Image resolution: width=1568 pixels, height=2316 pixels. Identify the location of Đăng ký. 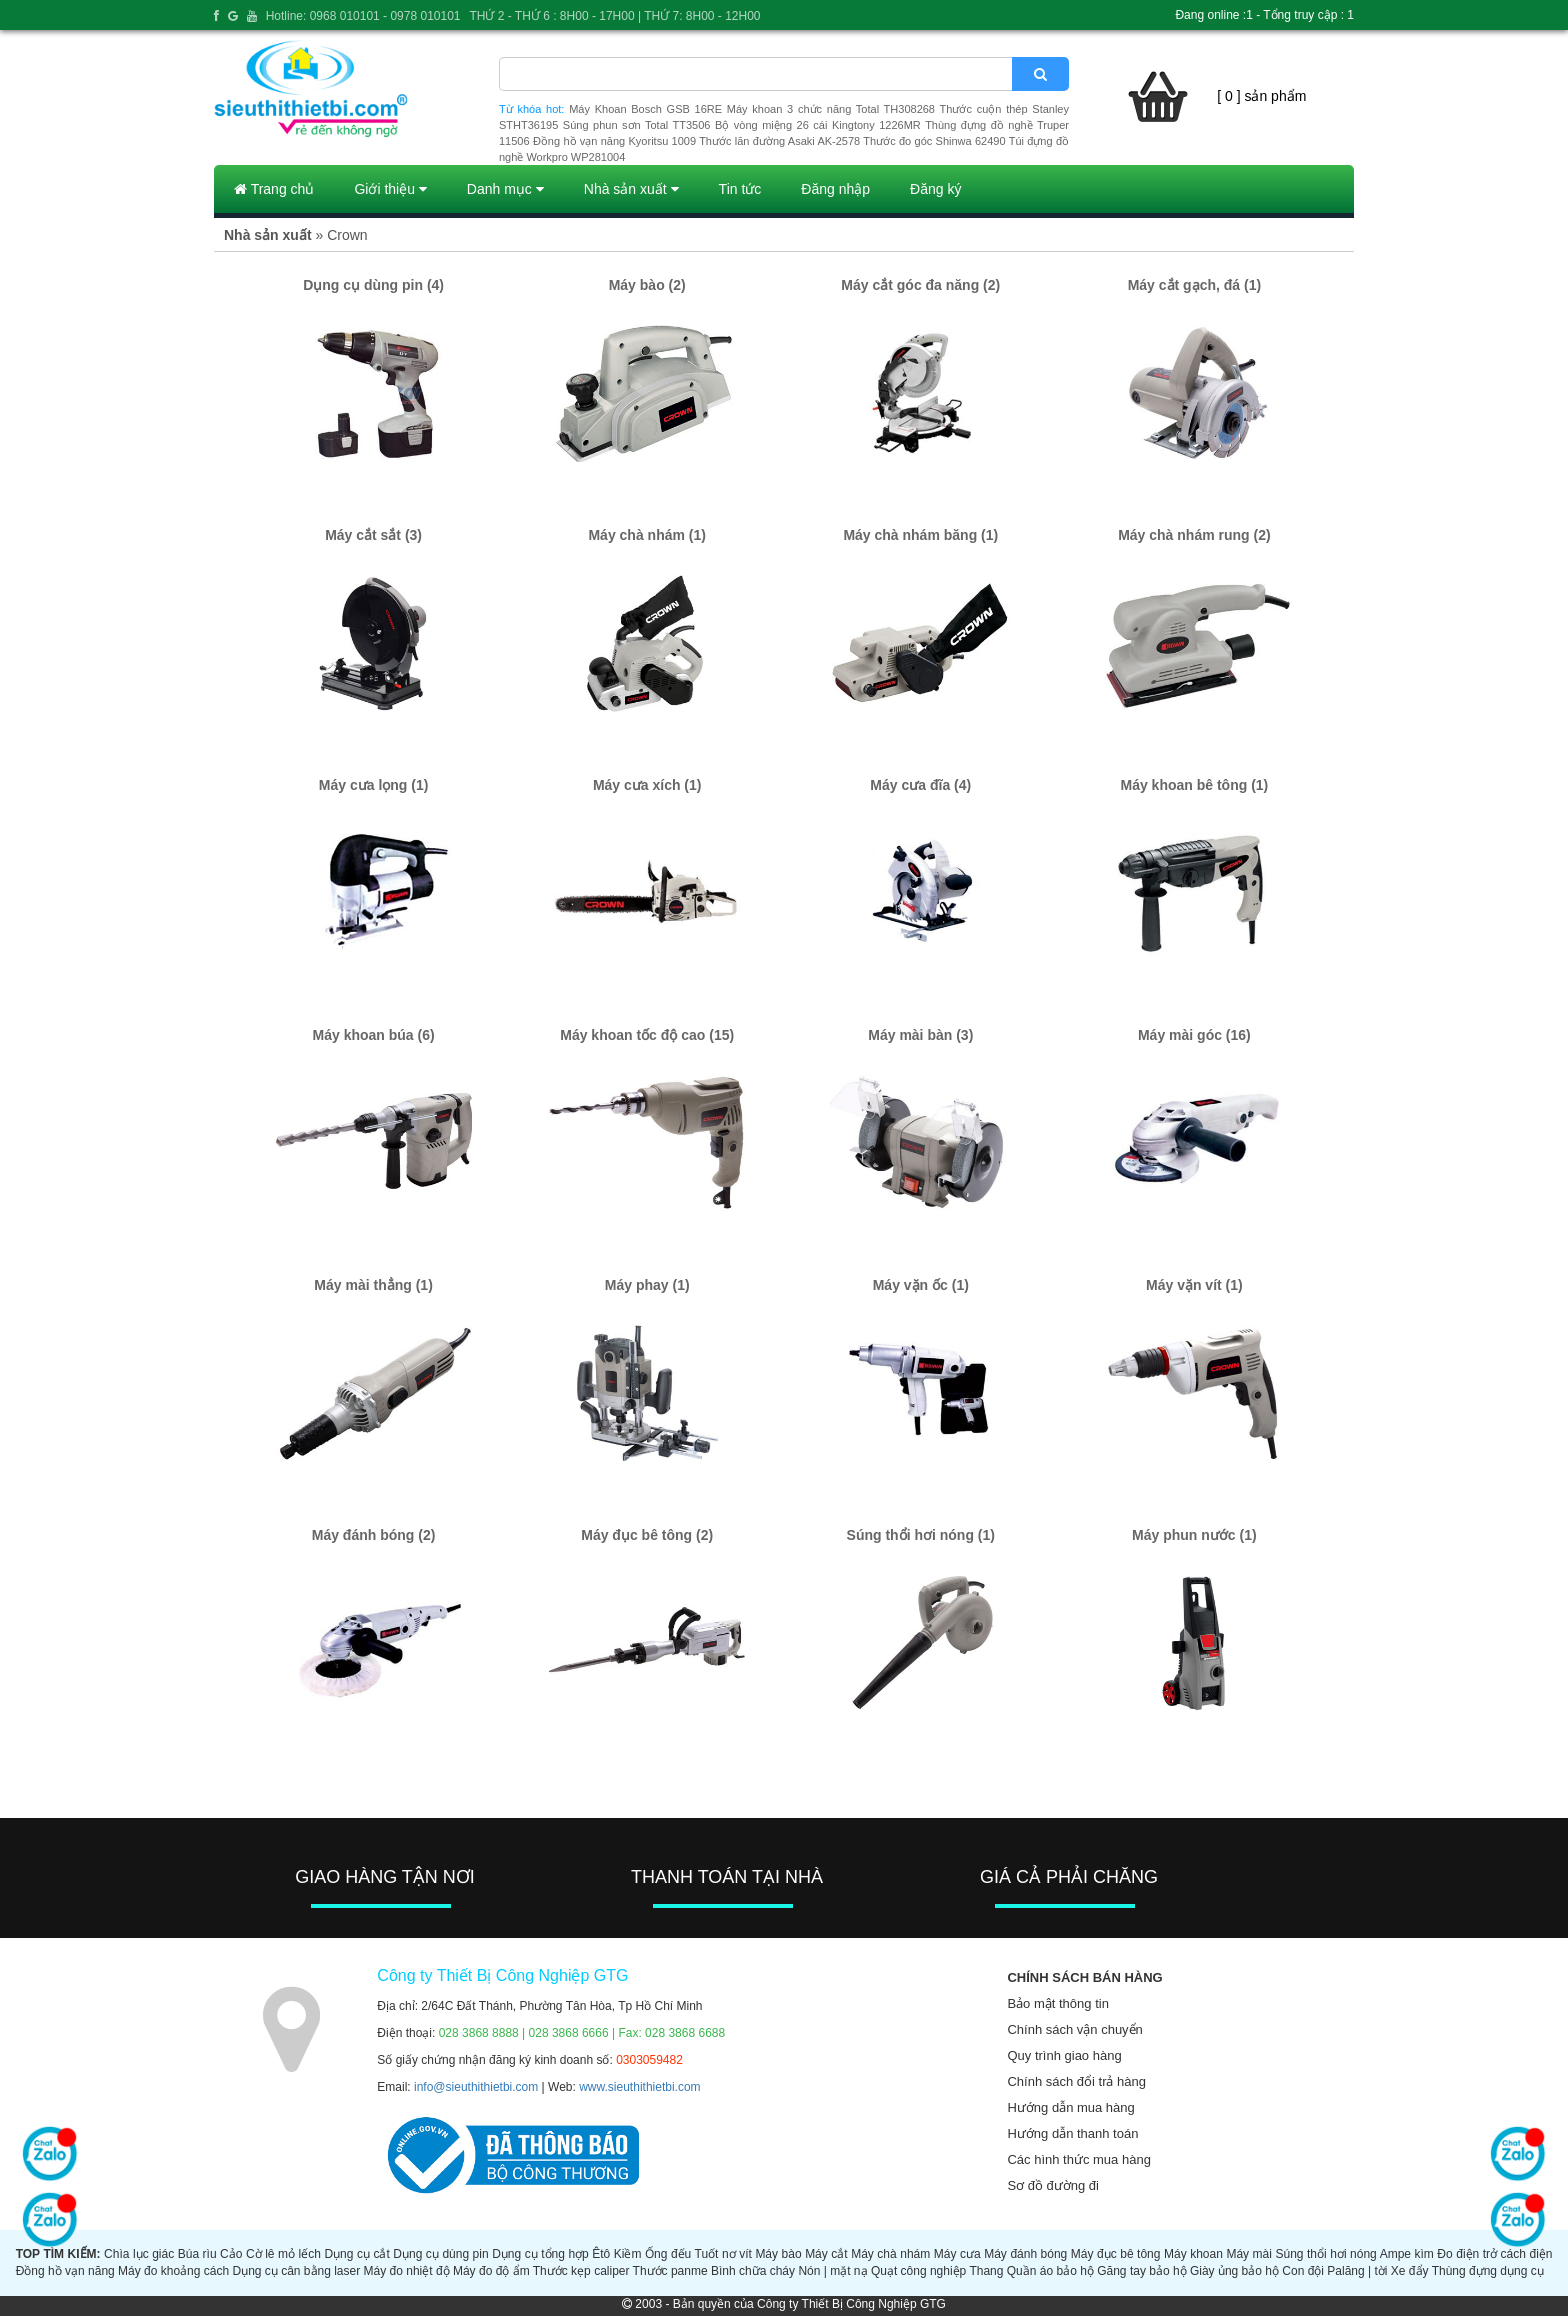
(935, 189).